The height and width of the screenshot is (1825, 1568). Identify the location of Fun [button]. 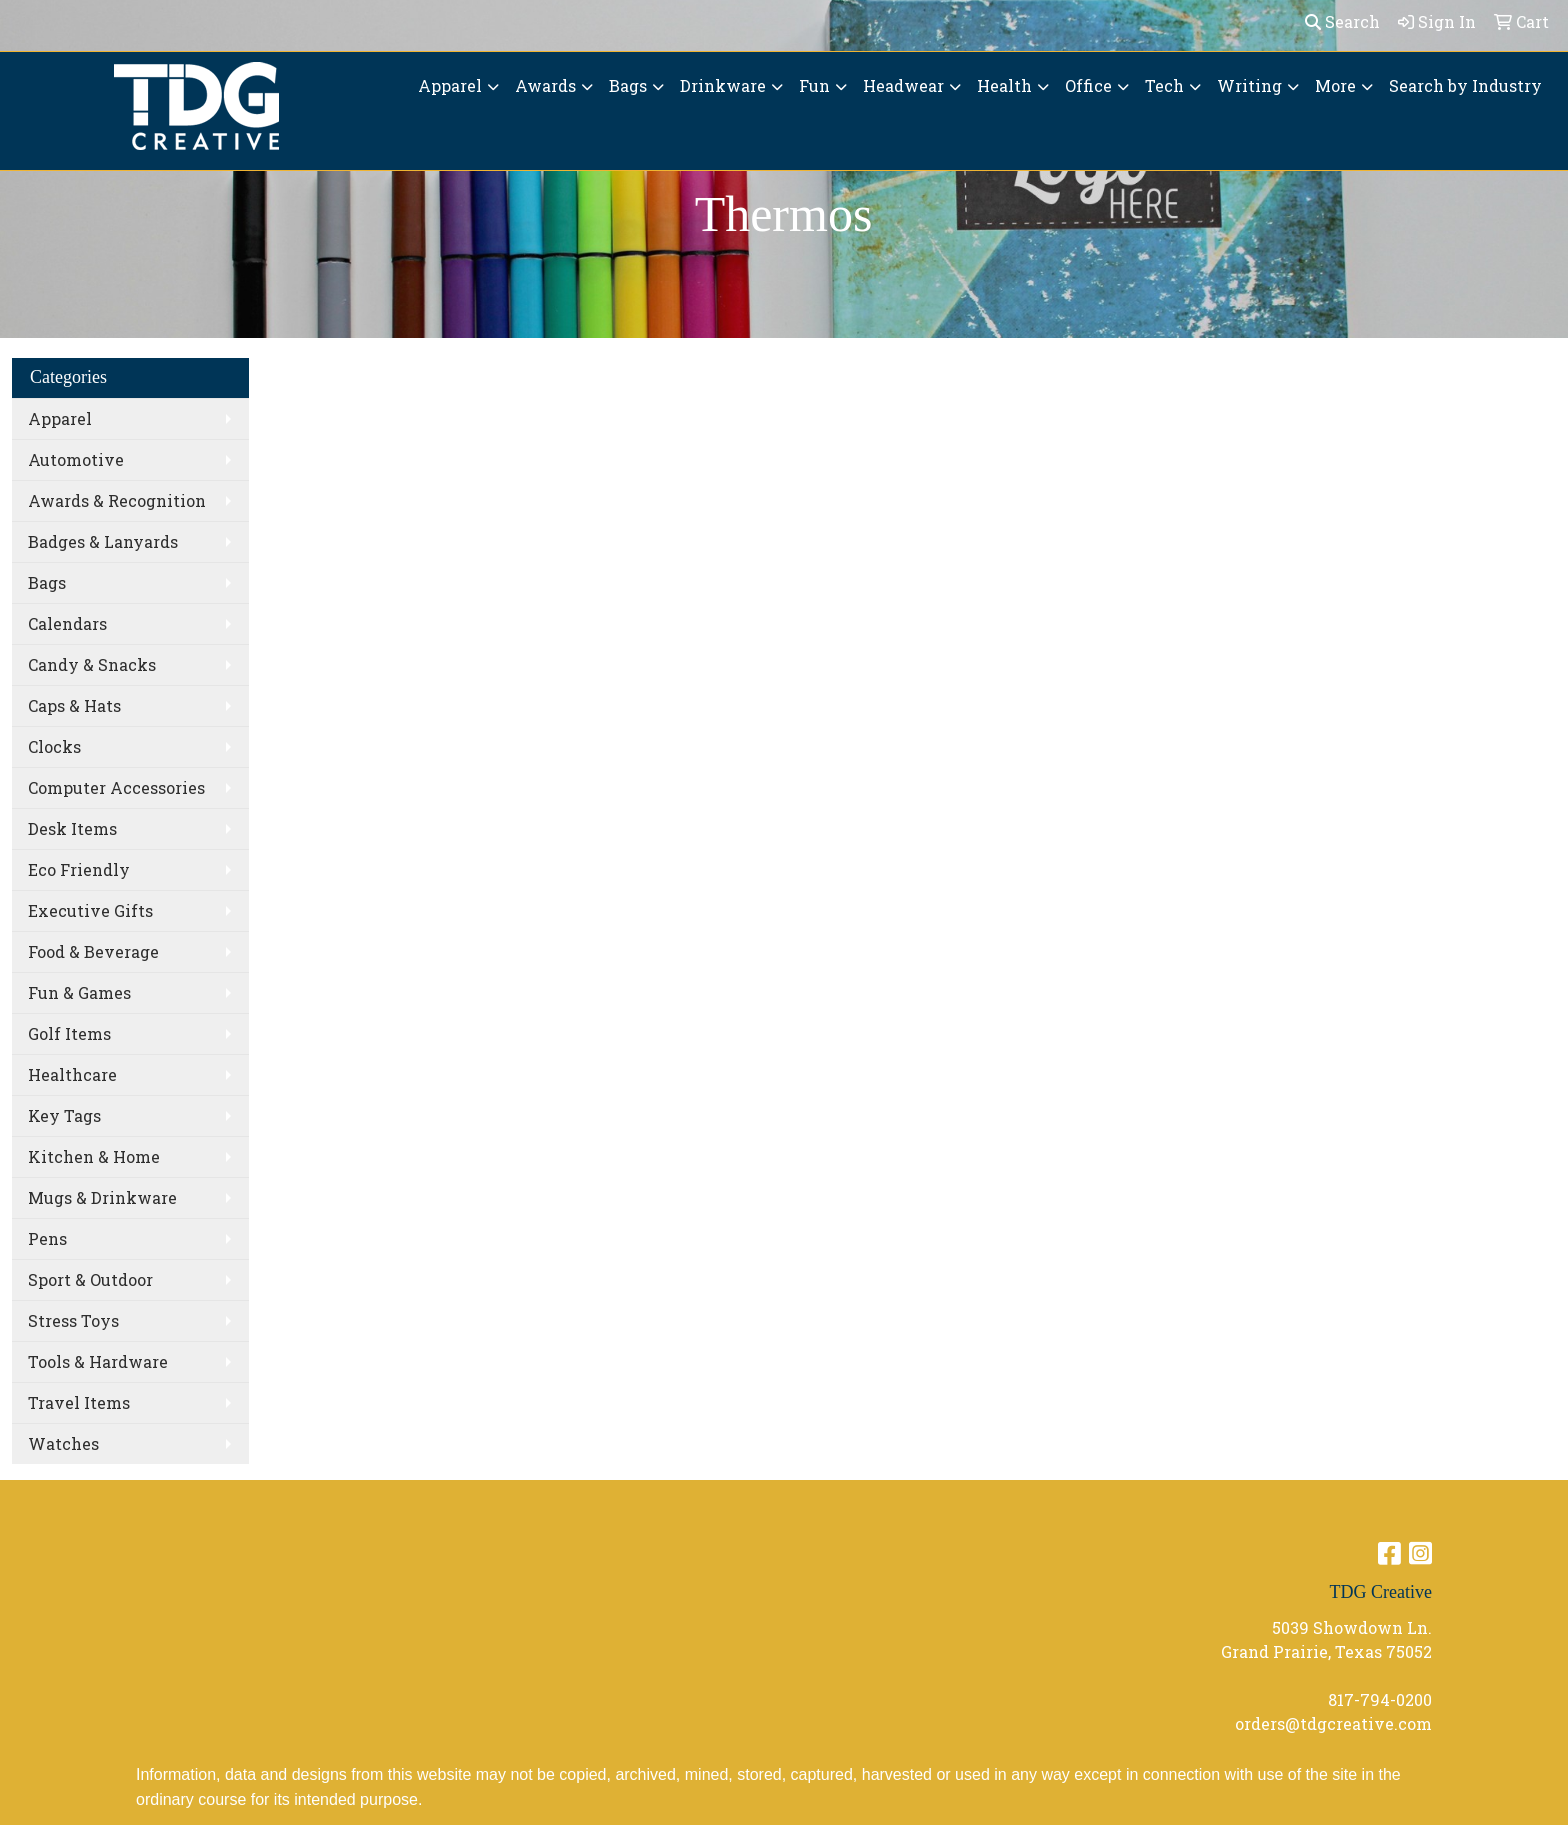
(814, 85).